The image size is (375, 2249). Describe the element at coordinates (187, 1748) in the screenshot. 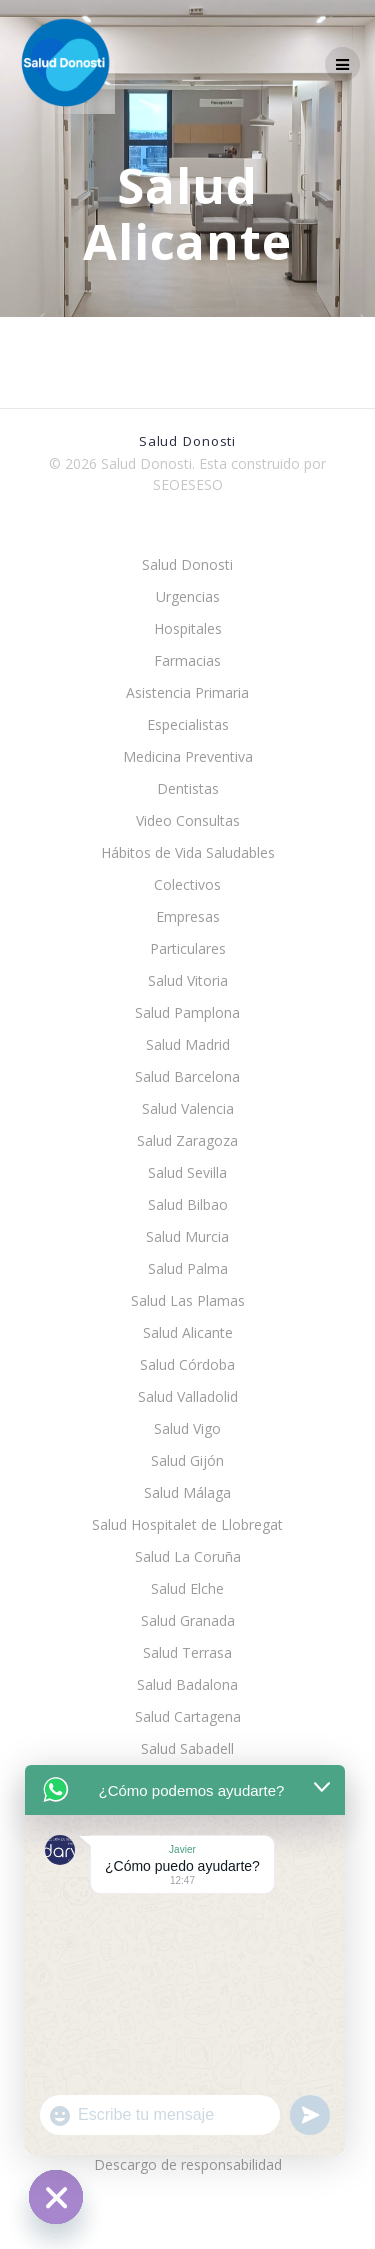

I see `Salud Sabadell` at that location.